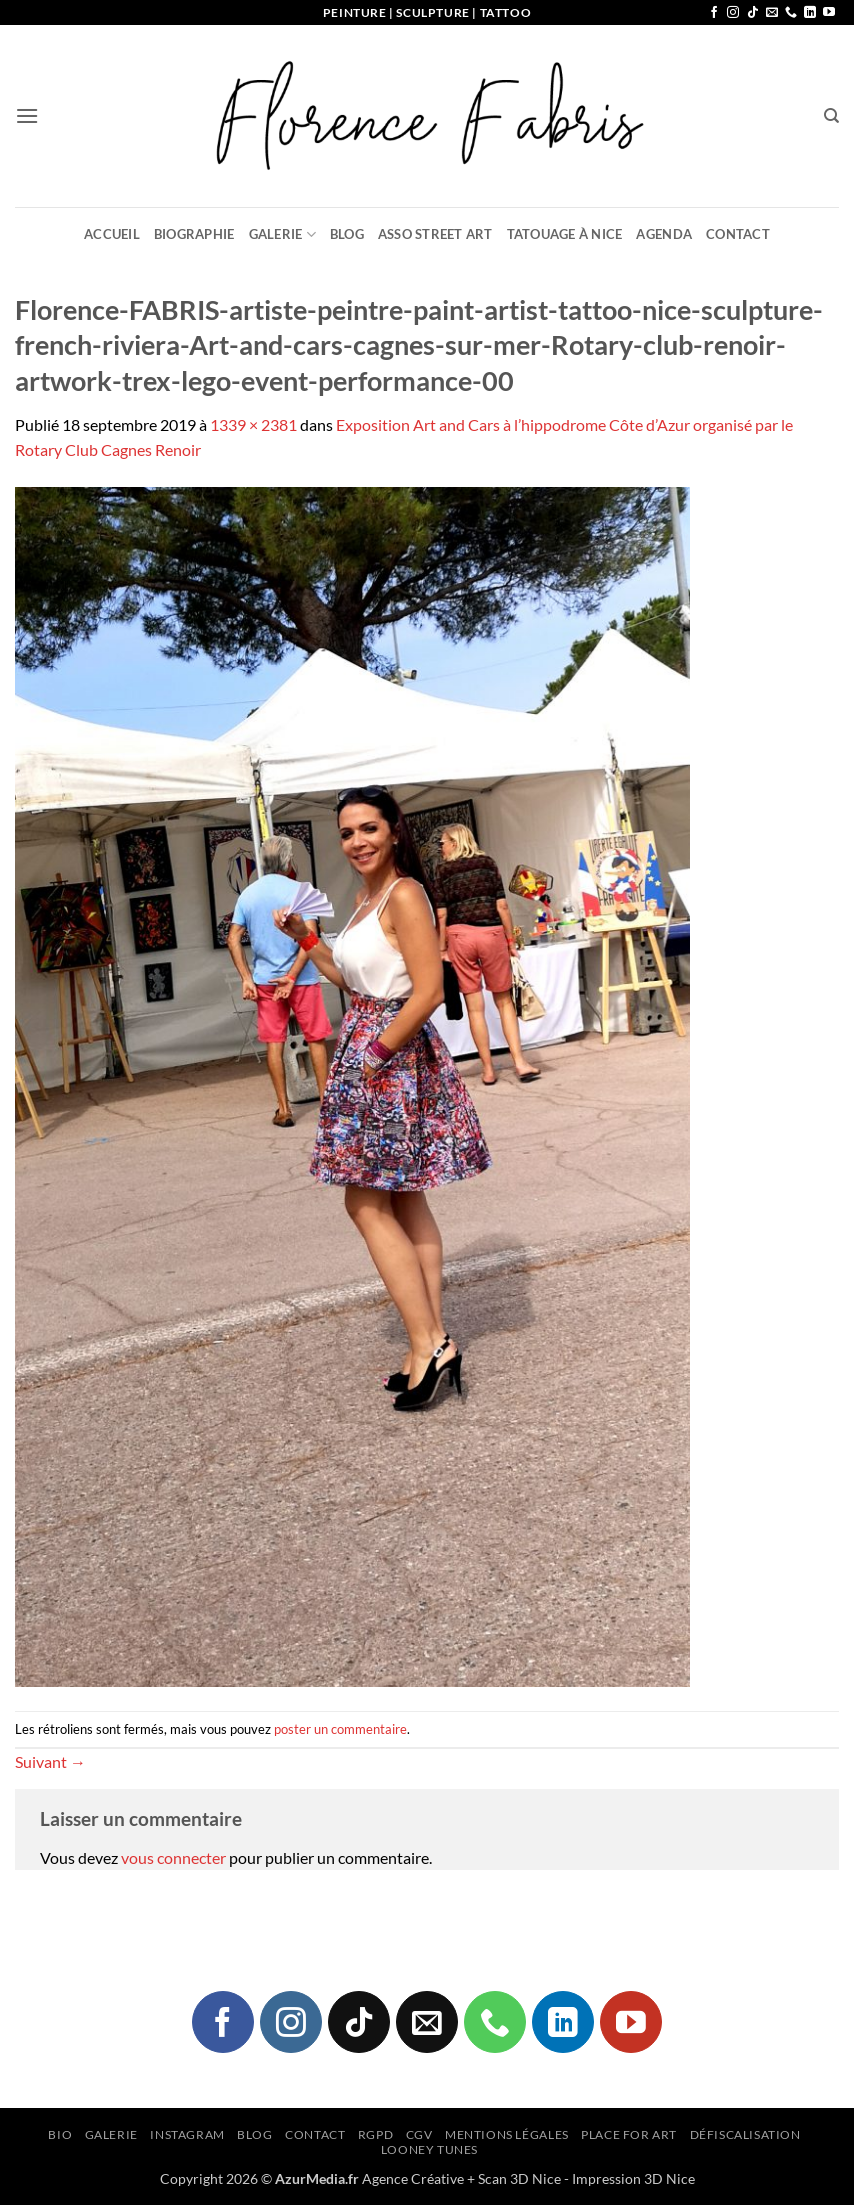 This screenshot has height=2205, width=854. I want to click on 1339 × 2381, so click(253, 424).